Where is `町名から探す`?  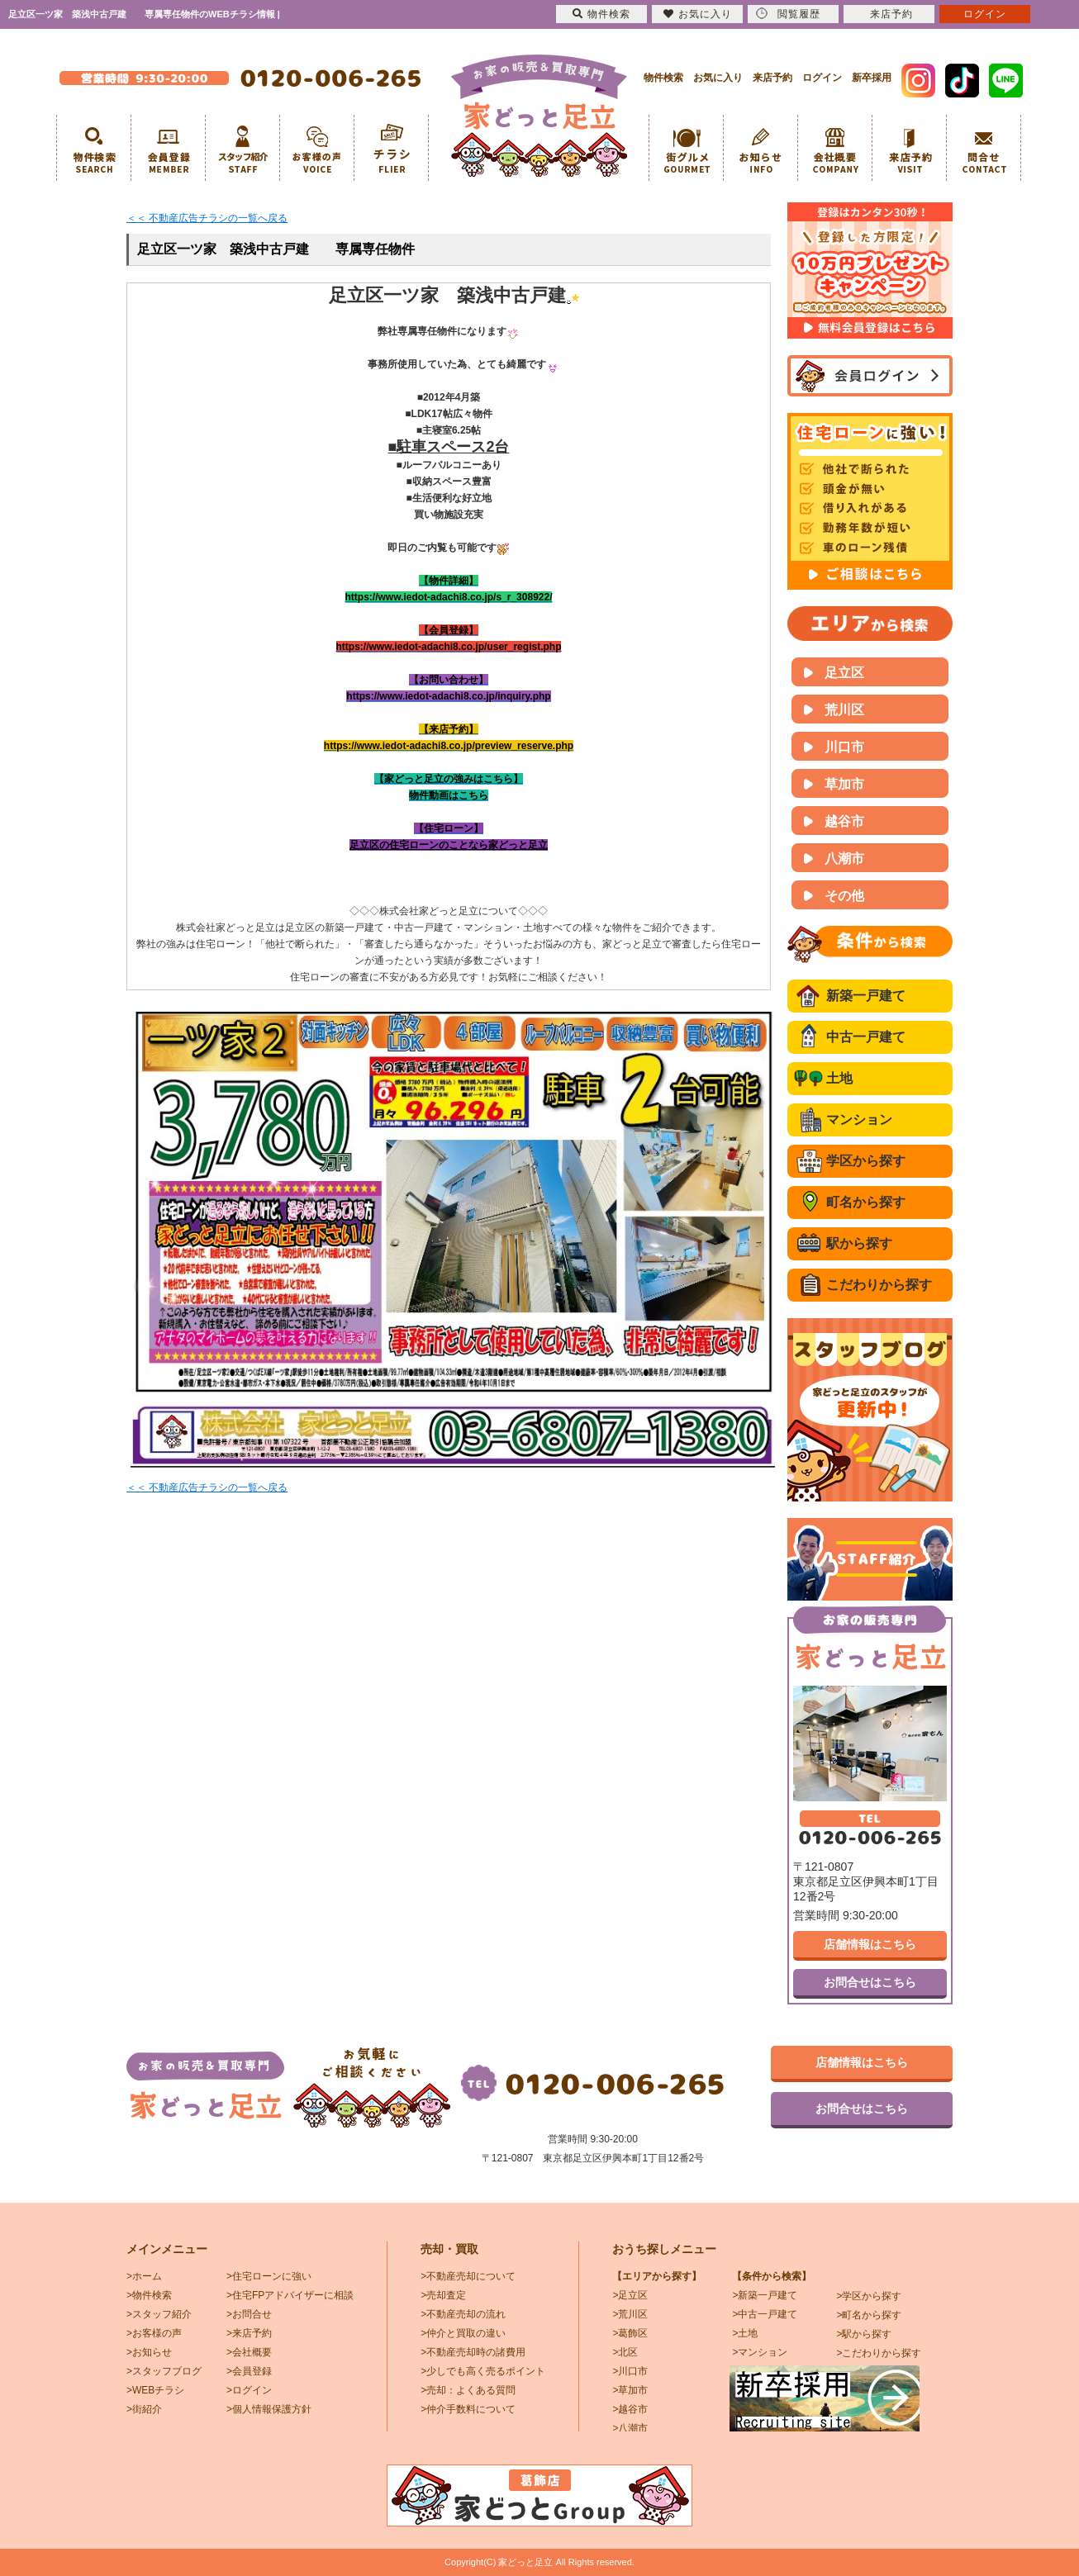 町名から探す is located at coordinates (866, 1202).